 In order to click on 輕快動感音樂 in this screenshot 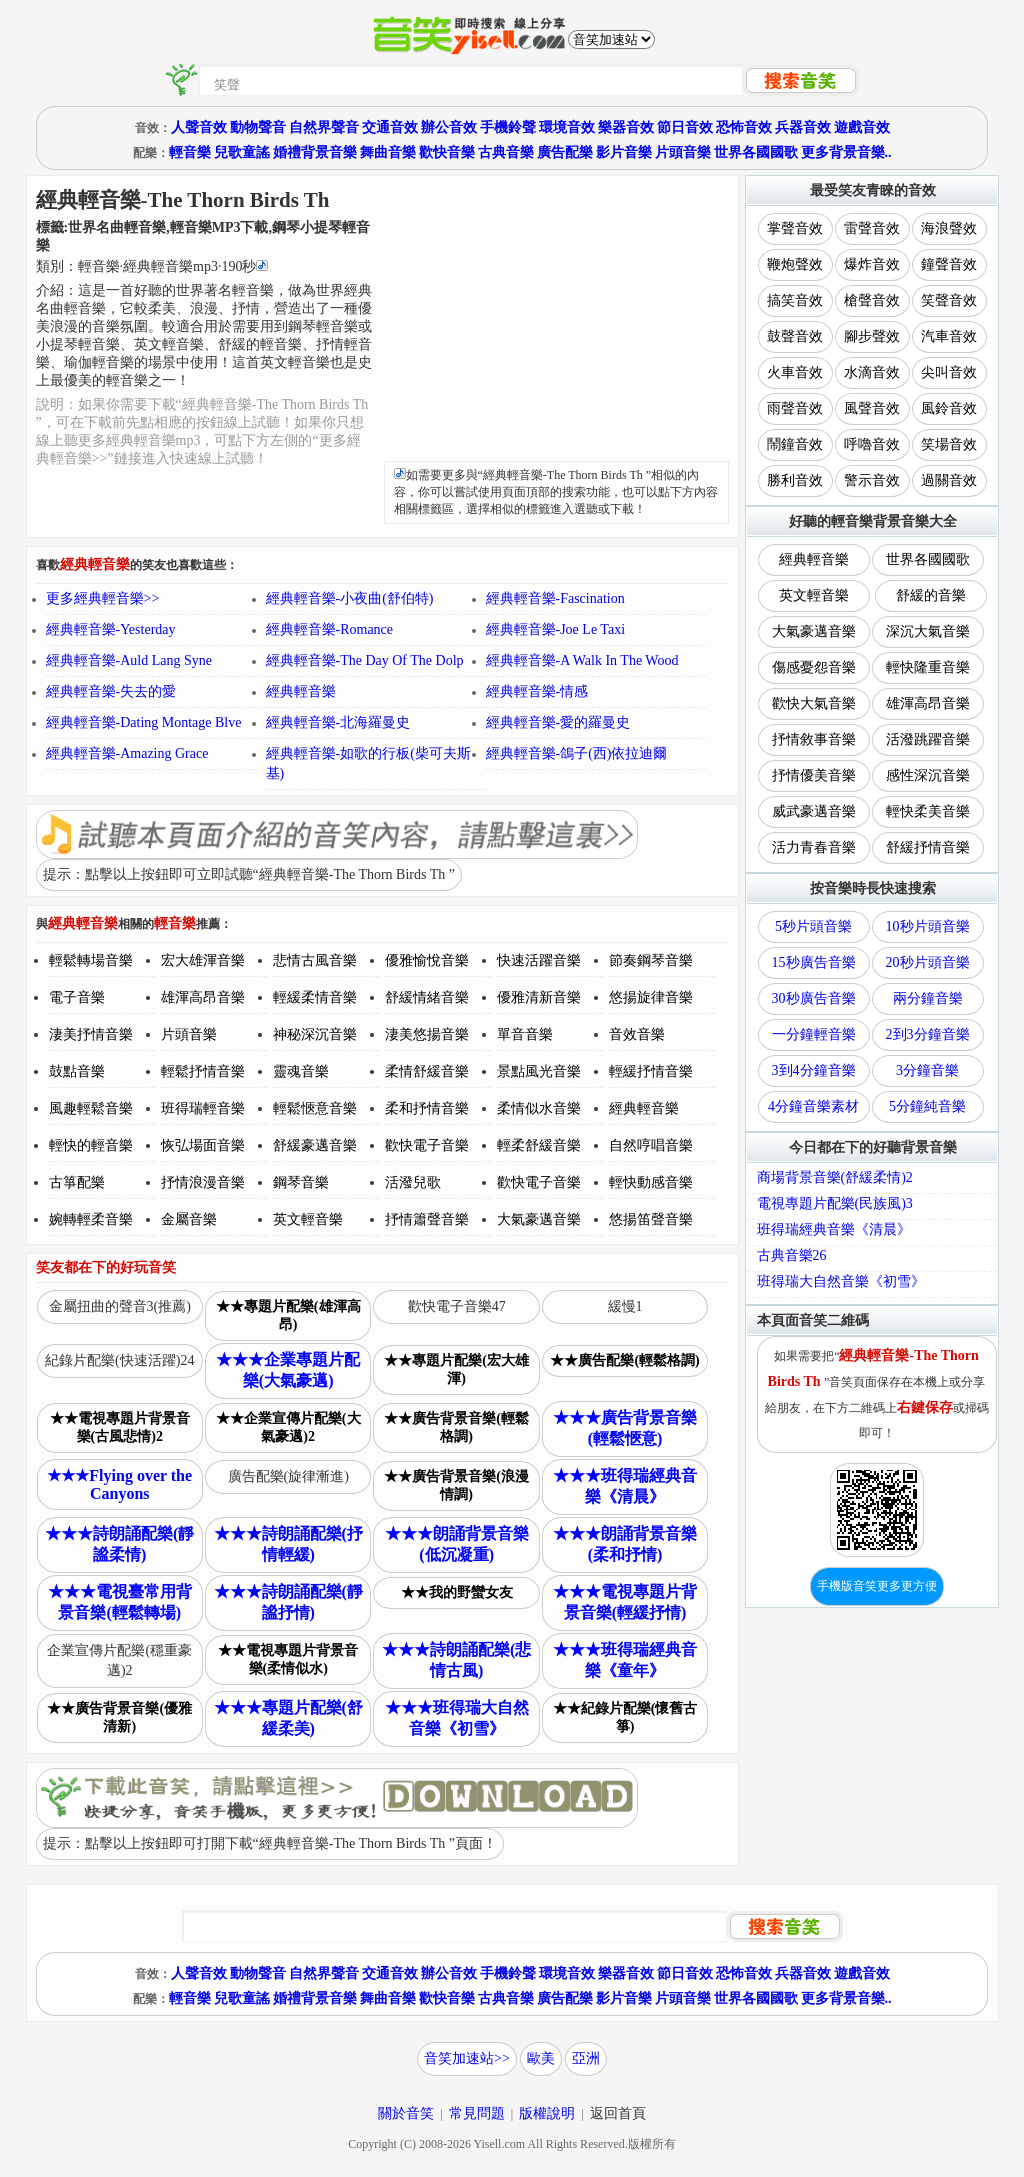, I will do `click(651, 1182)`.